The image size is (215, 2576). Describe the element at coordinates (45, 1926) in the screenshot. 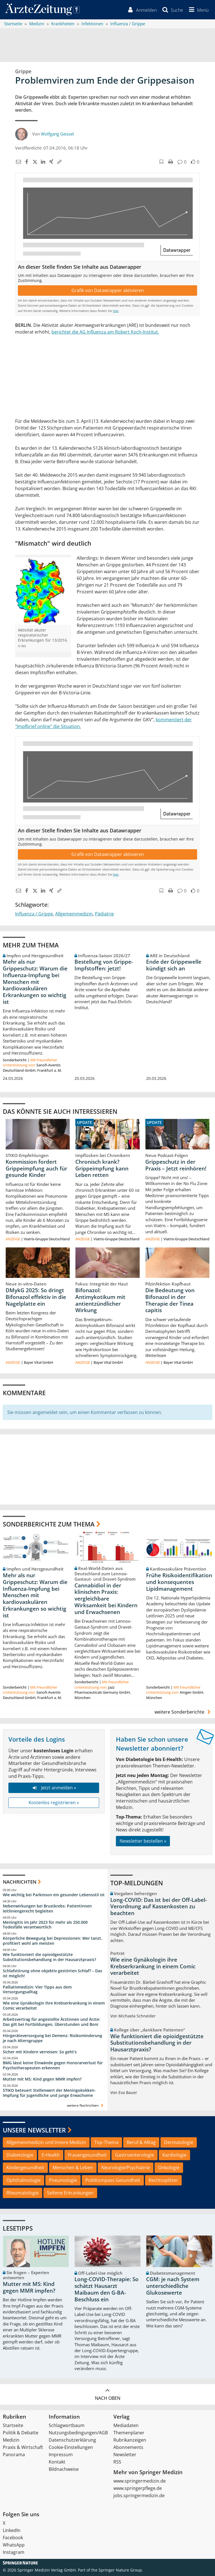

I see `Meningitis im Jahr 2023 für mehr als 250.000 Todesfälle verantwortlich` at that location.